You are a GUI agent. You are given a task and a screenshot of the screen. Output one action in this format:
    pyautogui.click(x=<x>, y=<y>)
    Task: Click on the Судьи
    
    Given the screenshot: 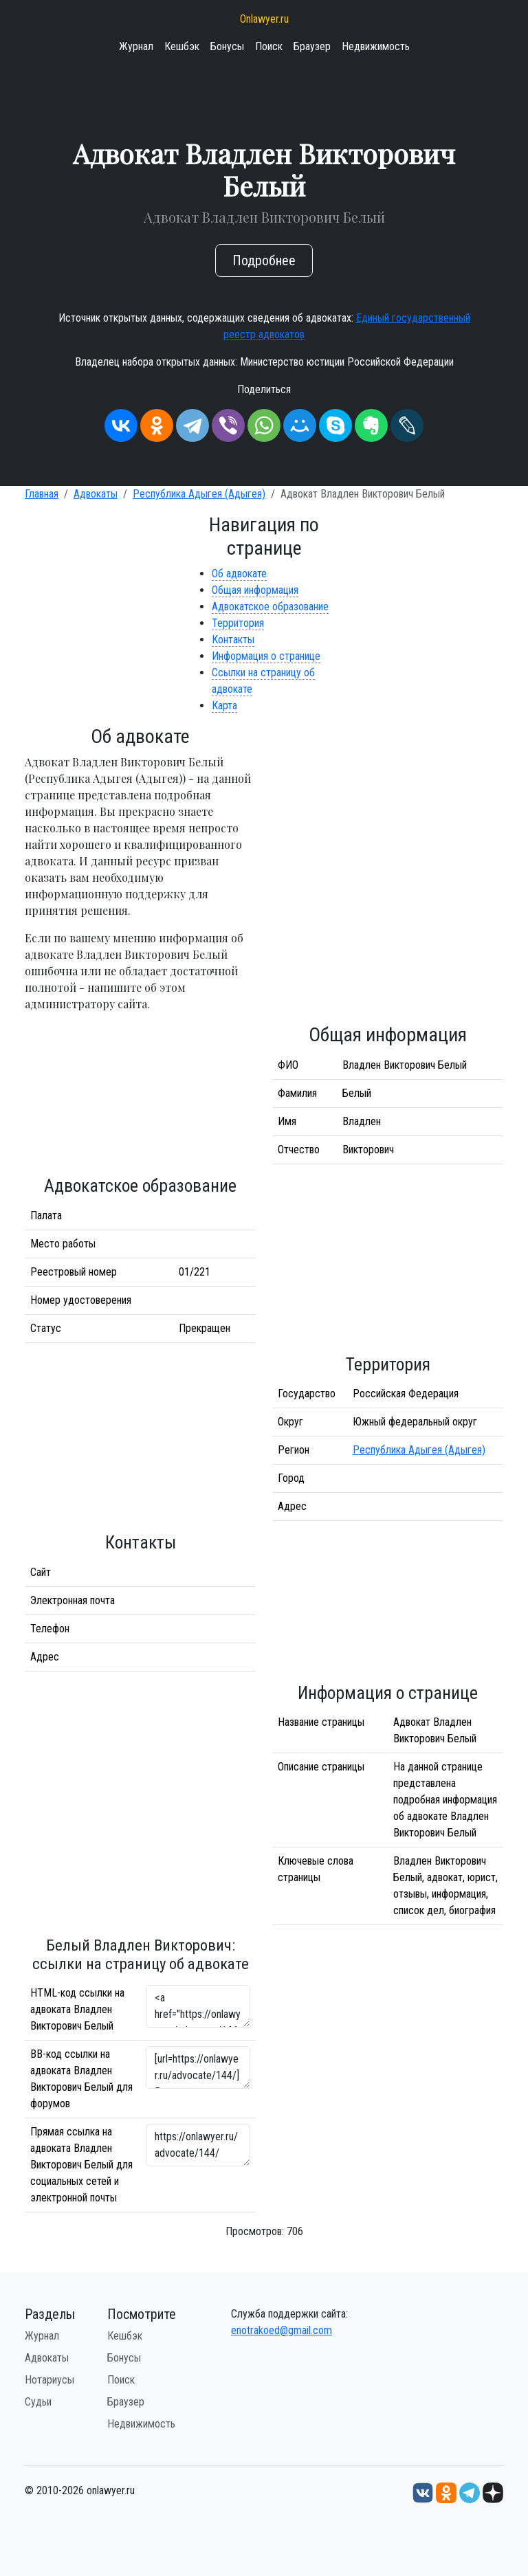 What is the action you would take?
    pyautogui.click(x=38, y=2401)
    